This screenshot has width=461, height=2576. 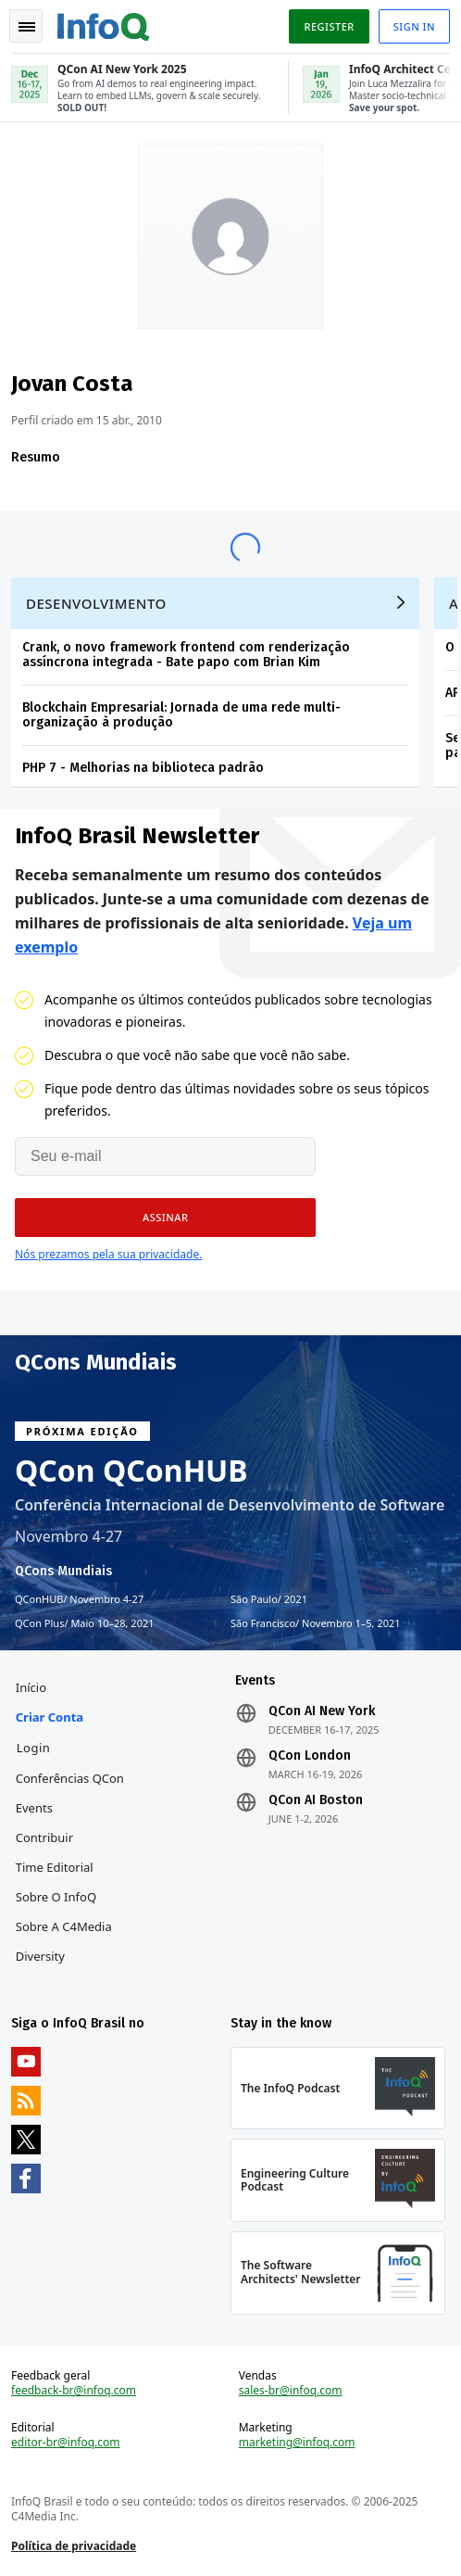 I want to click on QConHUB Novembro 4-27, so click(x=79, y=1599).